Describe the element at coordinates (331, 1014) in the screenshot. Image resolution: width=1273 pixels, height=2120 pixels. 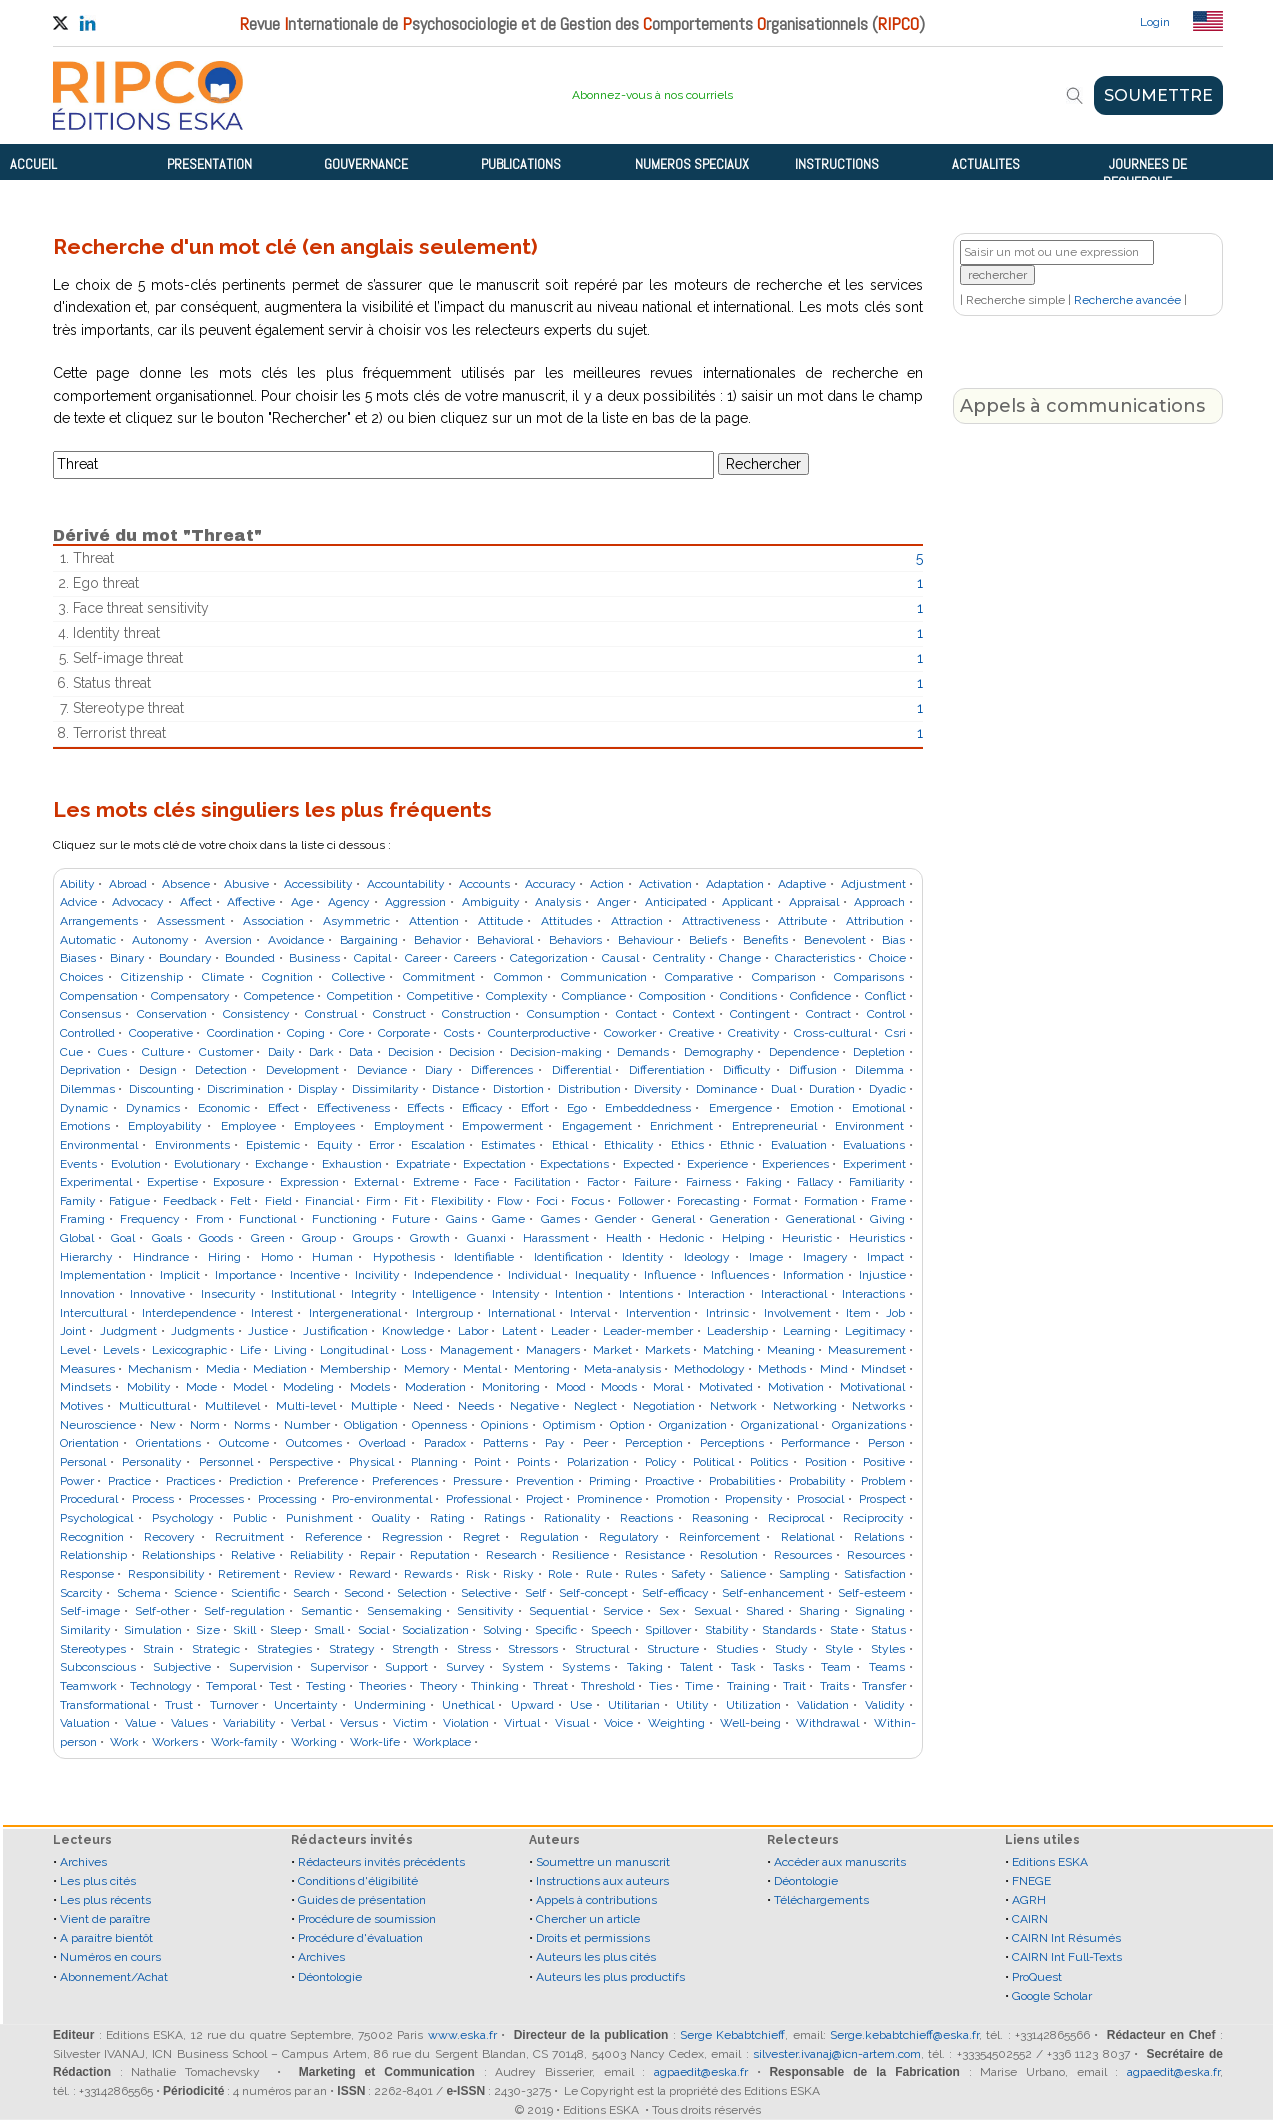
I see `Construal` at that location.